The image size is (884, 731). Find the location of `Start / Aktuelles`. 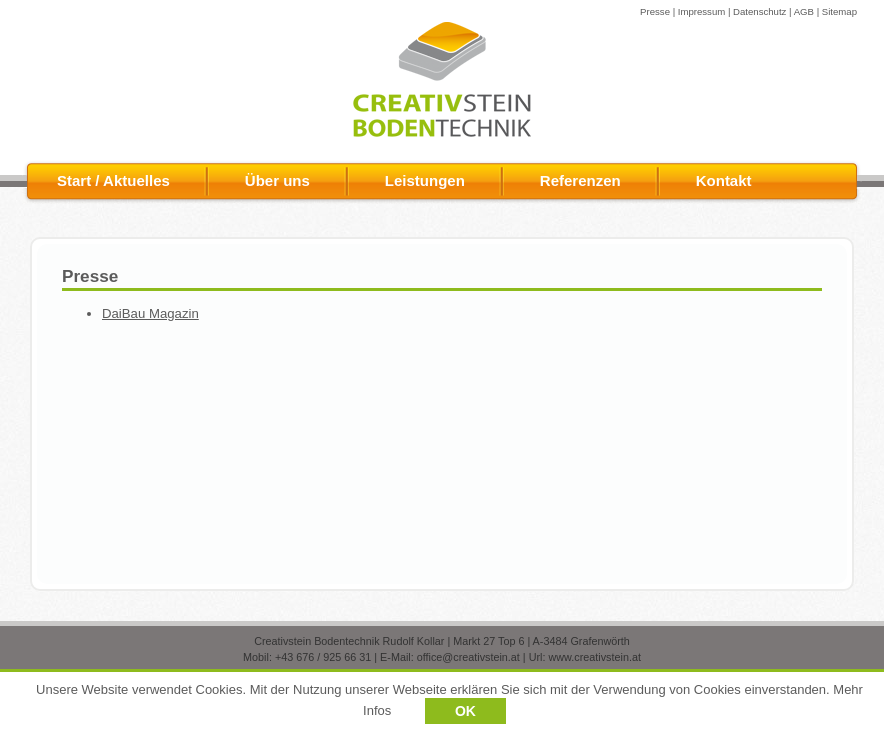

Start / Aktuelles is located at coordinates (113, 180).